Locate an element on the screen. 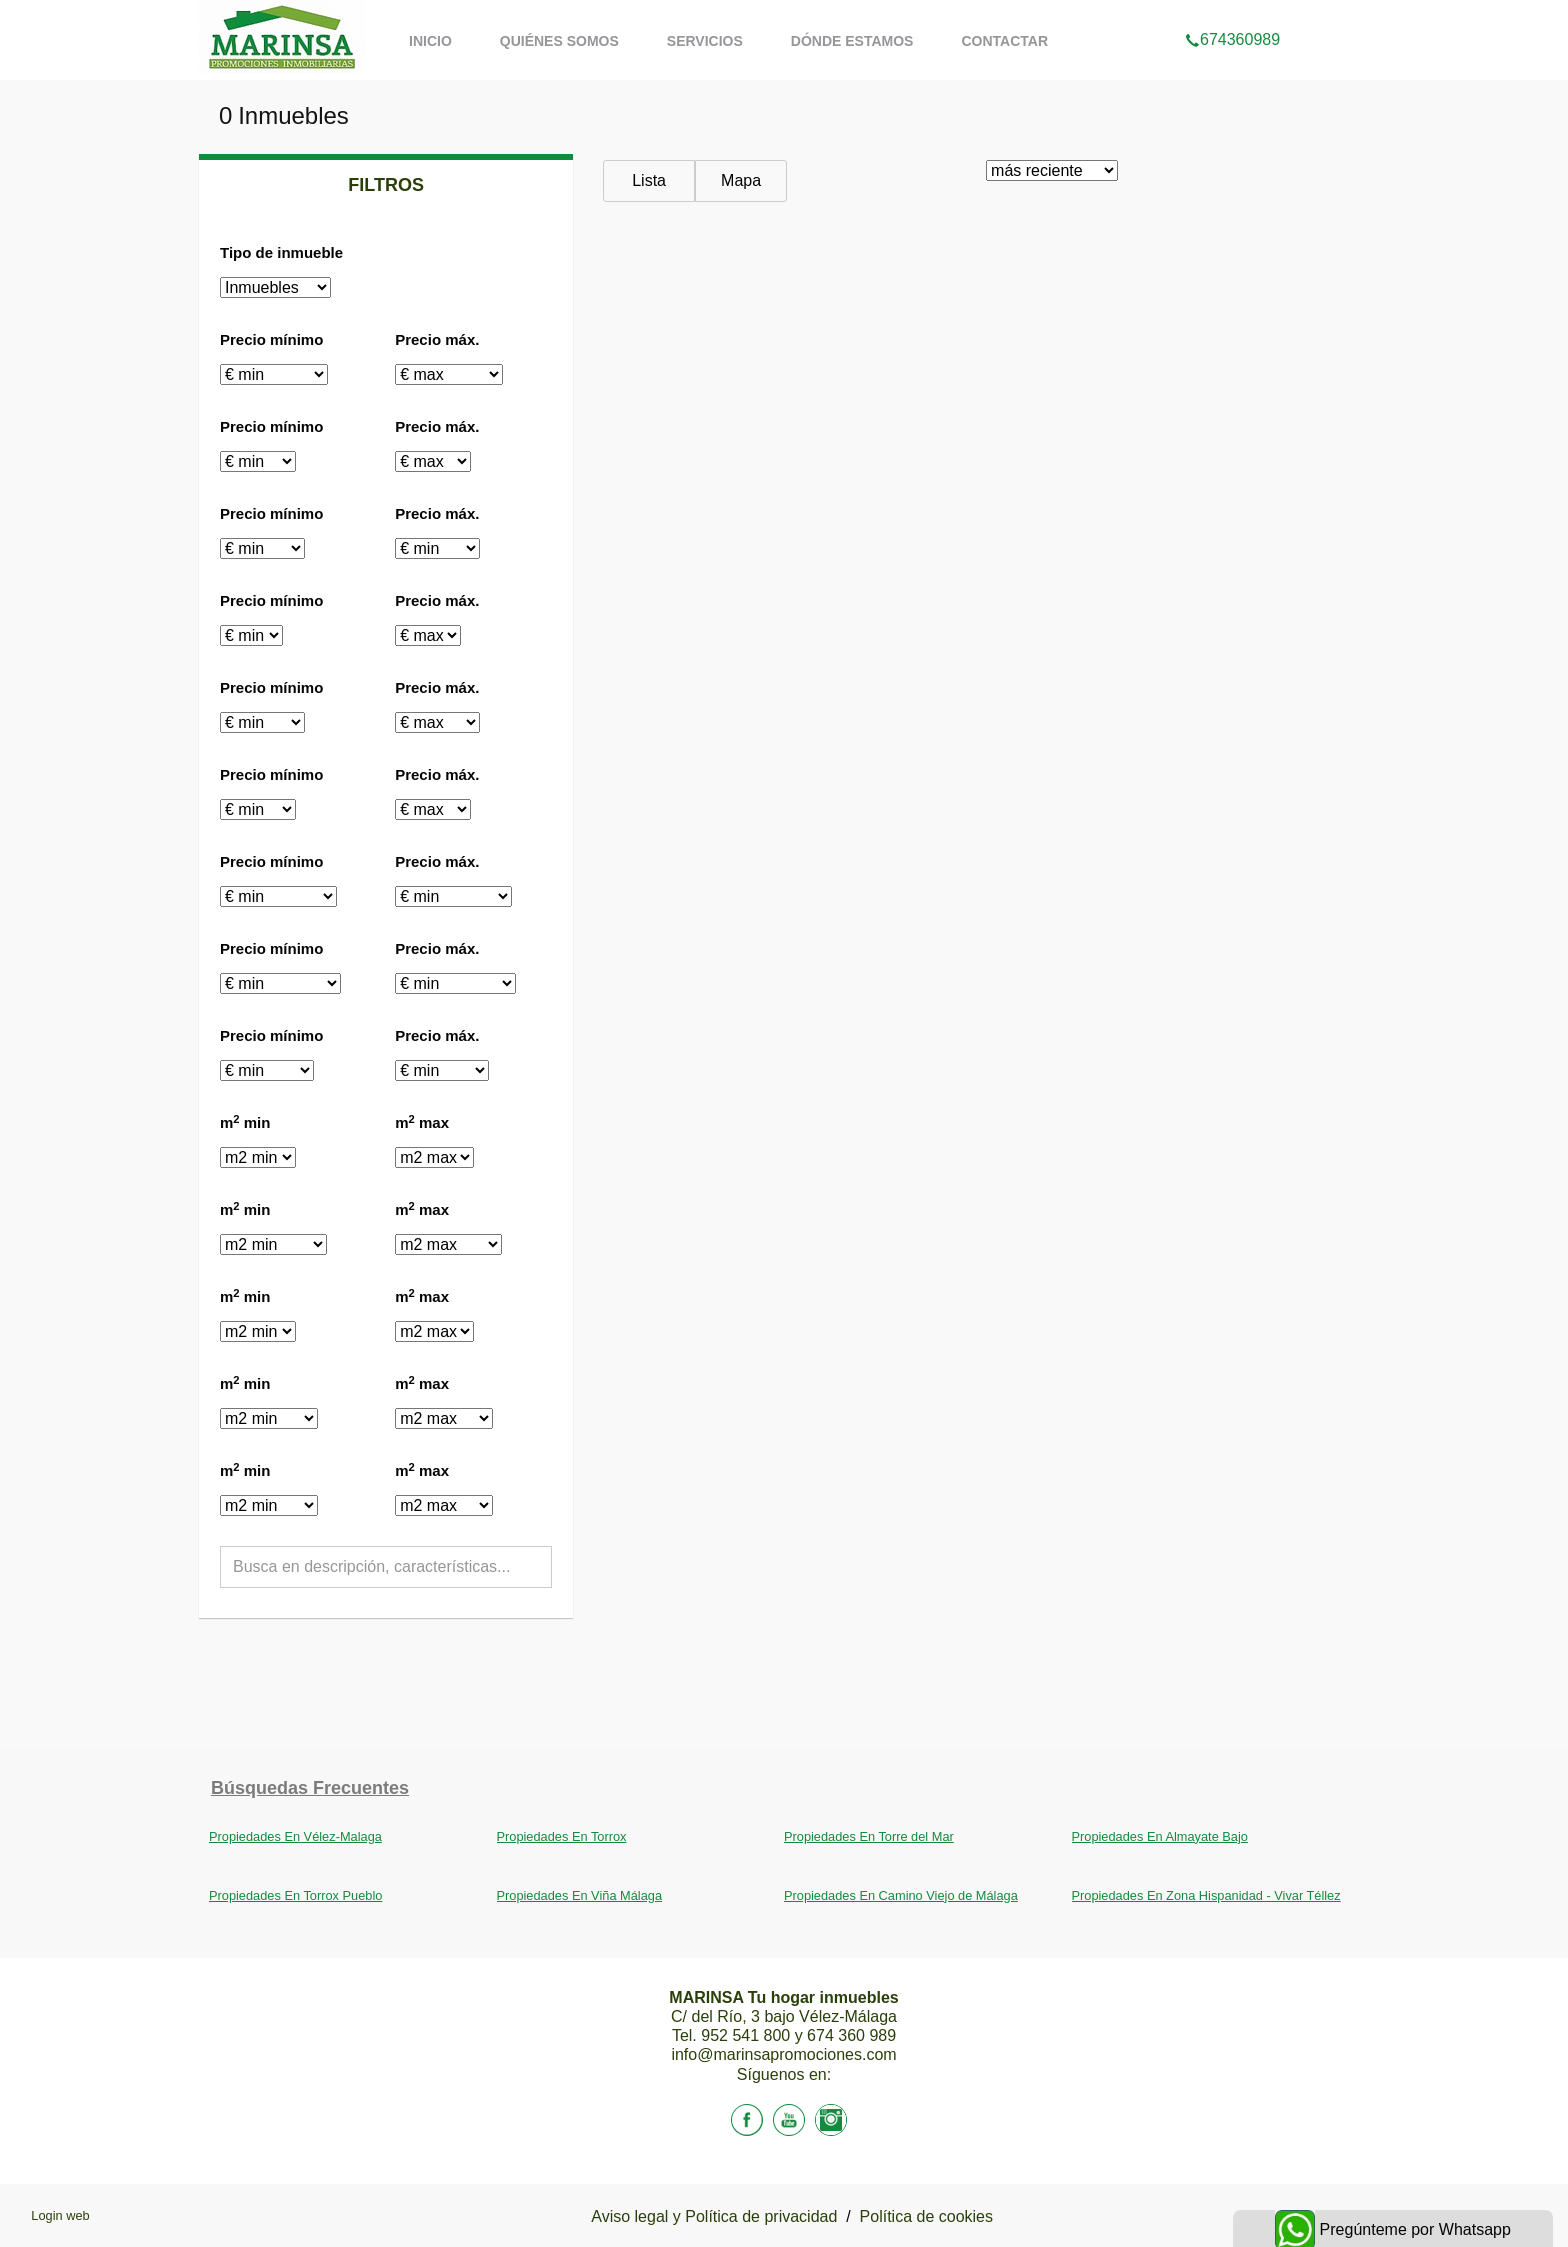  Propiedades En Camino Viejo de Málaga is located at coordinates (901, 1895).